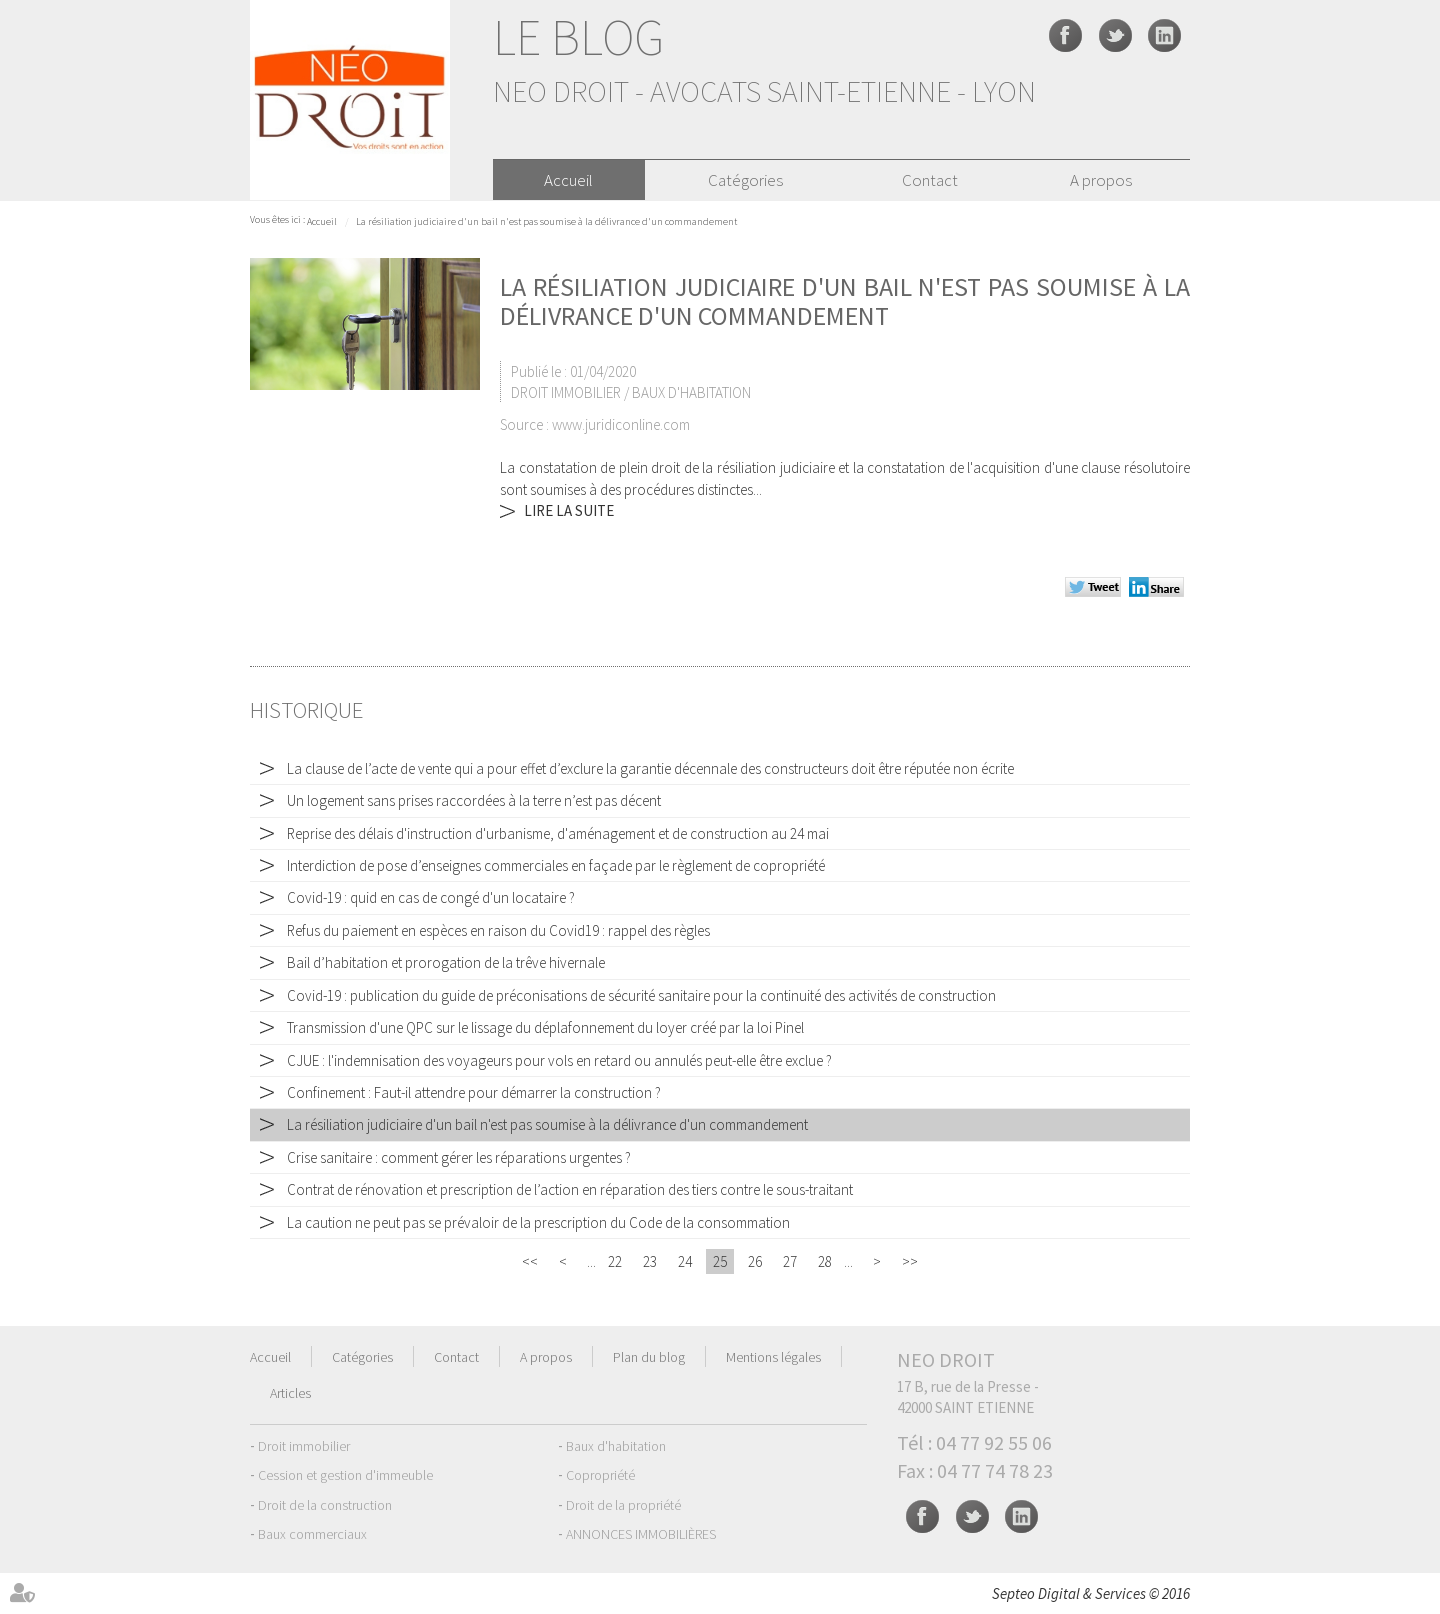  Describe the element at coordinates (1101, 180) in the screenshot. I see `A propos` at that location.